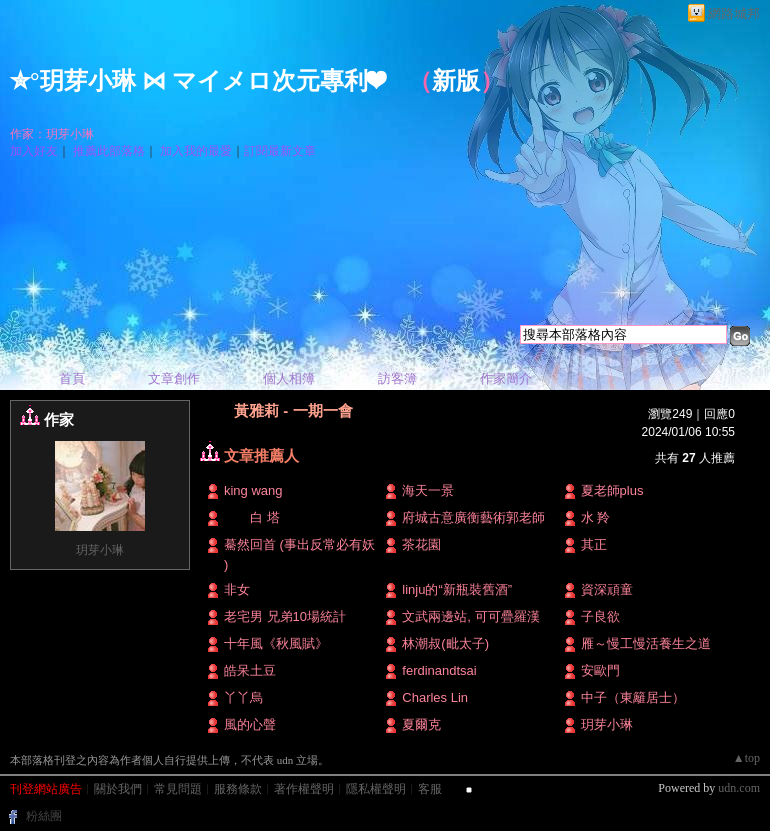 Image resolution: width=770 pixels, height=831 pixels. I want to click on 其正, so click(594, 544).